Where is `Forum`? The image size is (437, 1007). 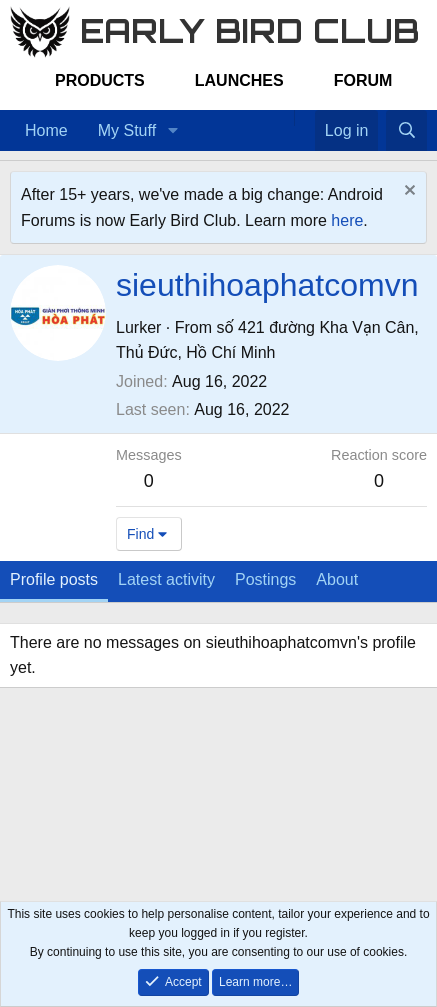
Forum is located at coordinates (363, 80).